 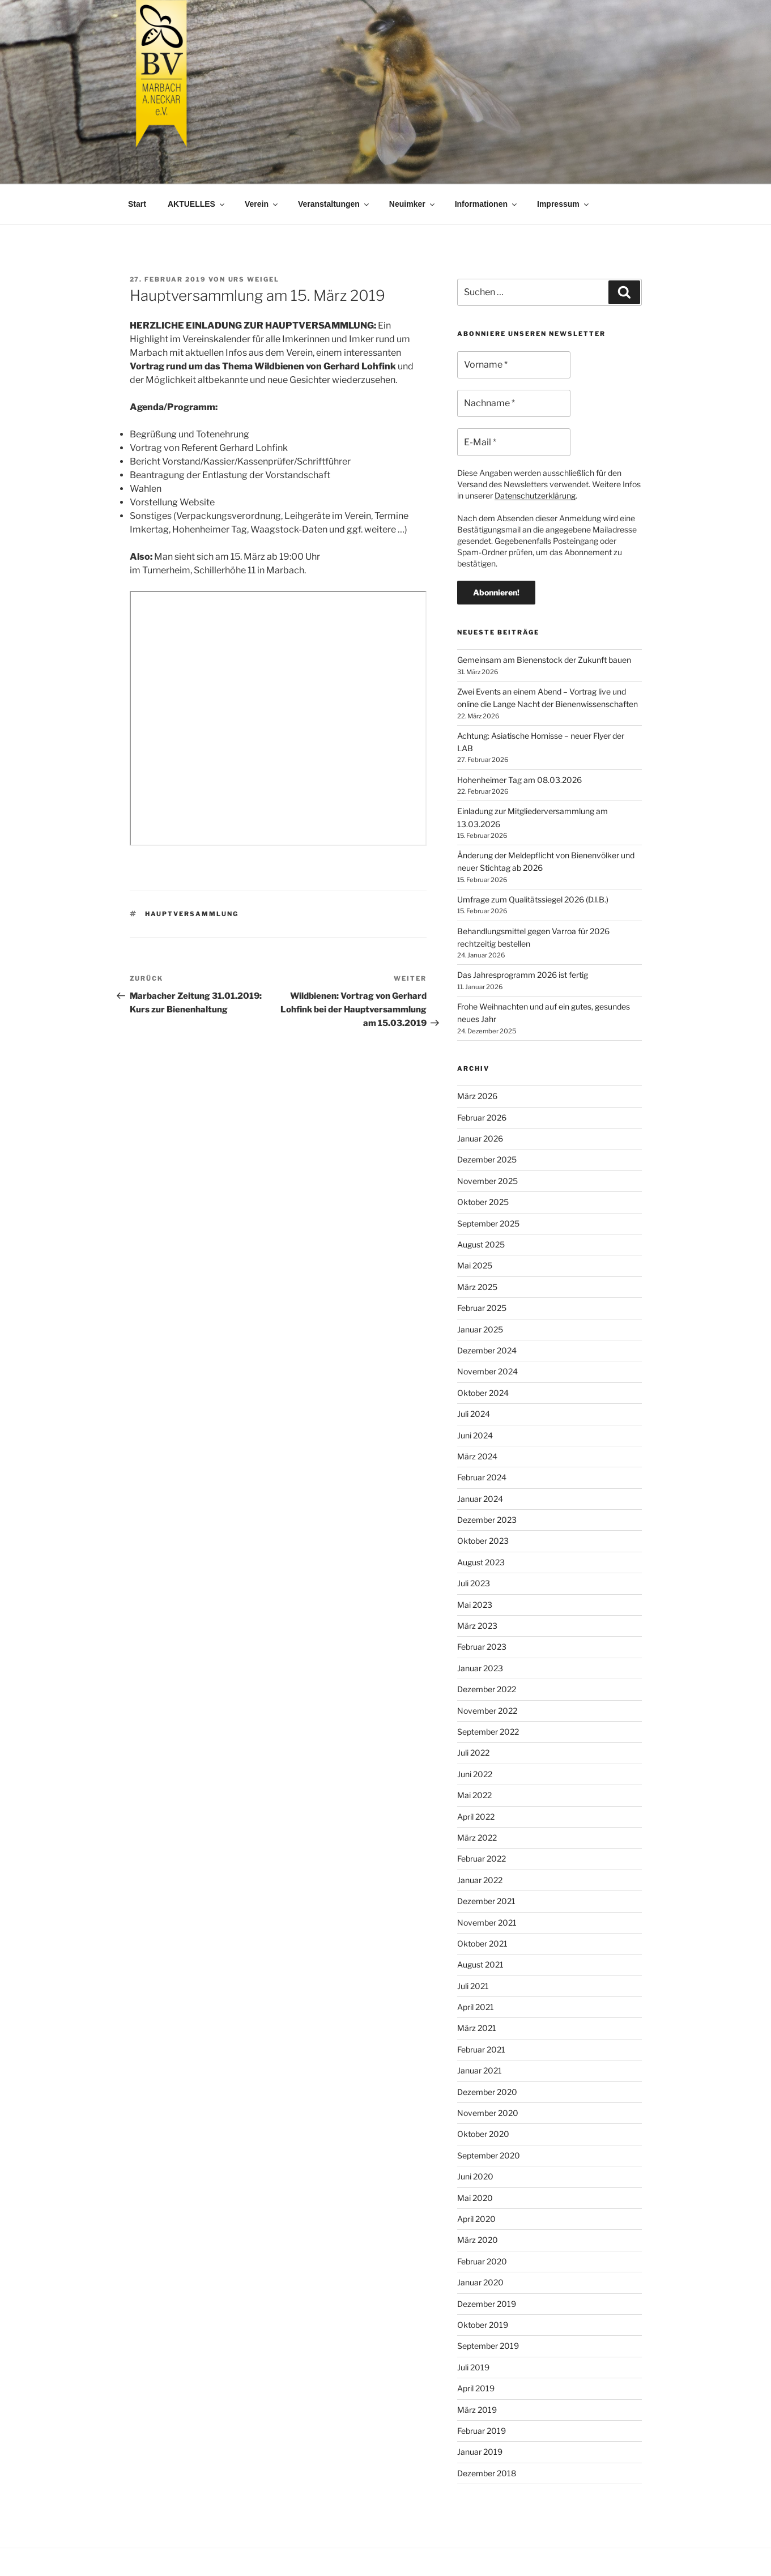 What do you see at coordinates (197, 203) in the screenshot?
I see `AKTUELLES` at bounding box center [197, 203].